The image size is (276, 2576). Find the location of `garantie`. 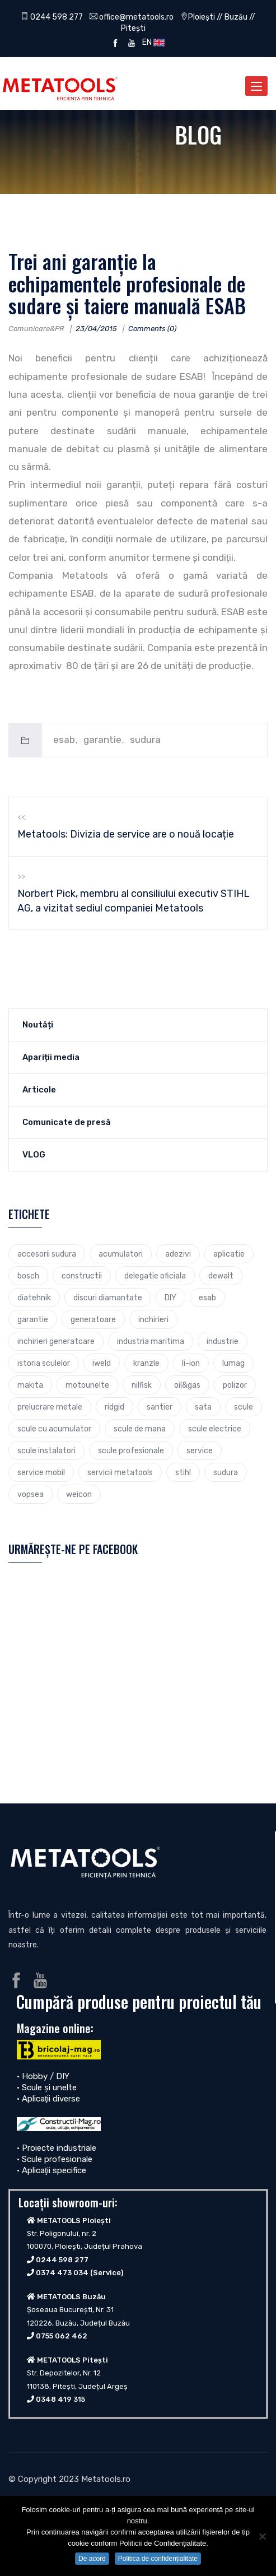

garantie is located at coordinates (102, 739).